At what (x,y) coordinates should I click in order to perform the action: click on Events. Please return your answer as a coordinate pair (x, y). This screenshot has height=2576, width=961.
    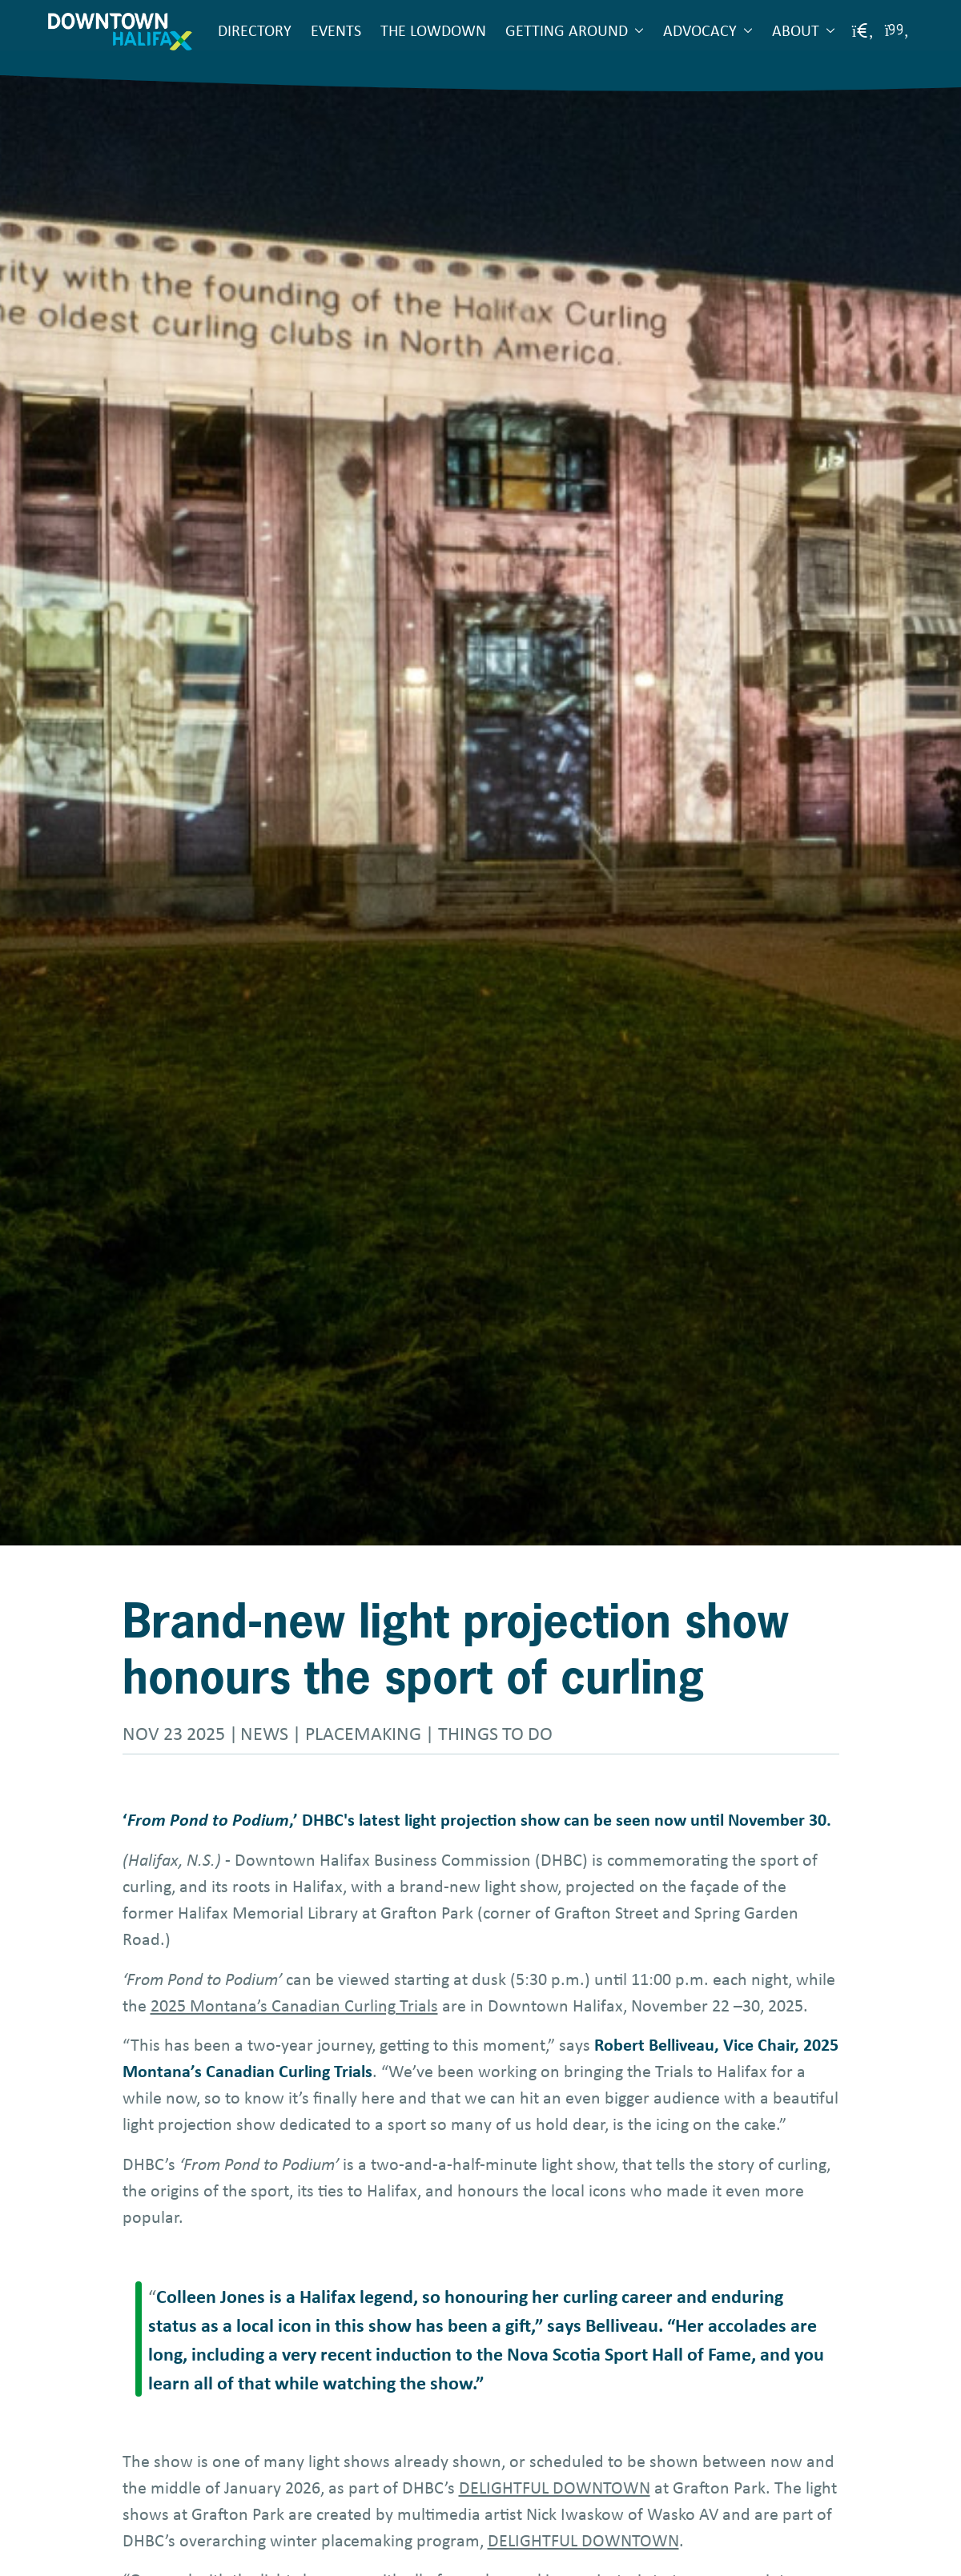
    Looking at the image, I should click on (336, 30).